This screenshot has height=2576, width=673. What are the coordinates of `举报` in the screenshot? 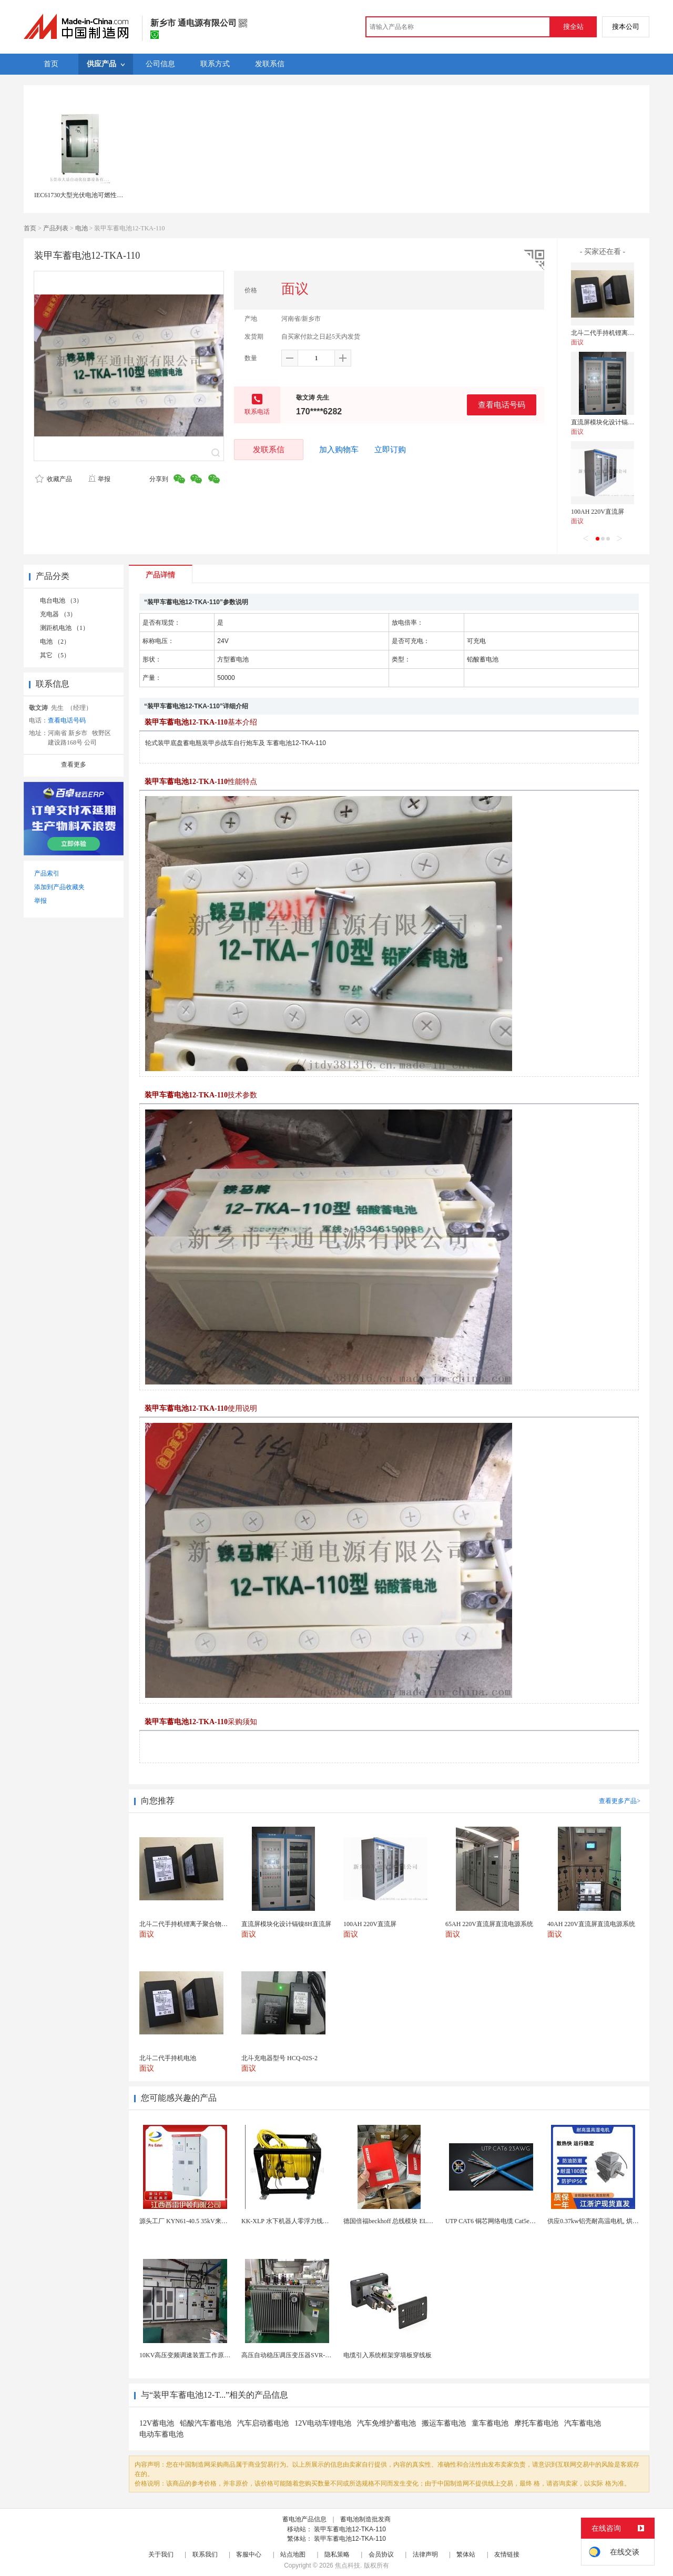 It's located at (99, 479).